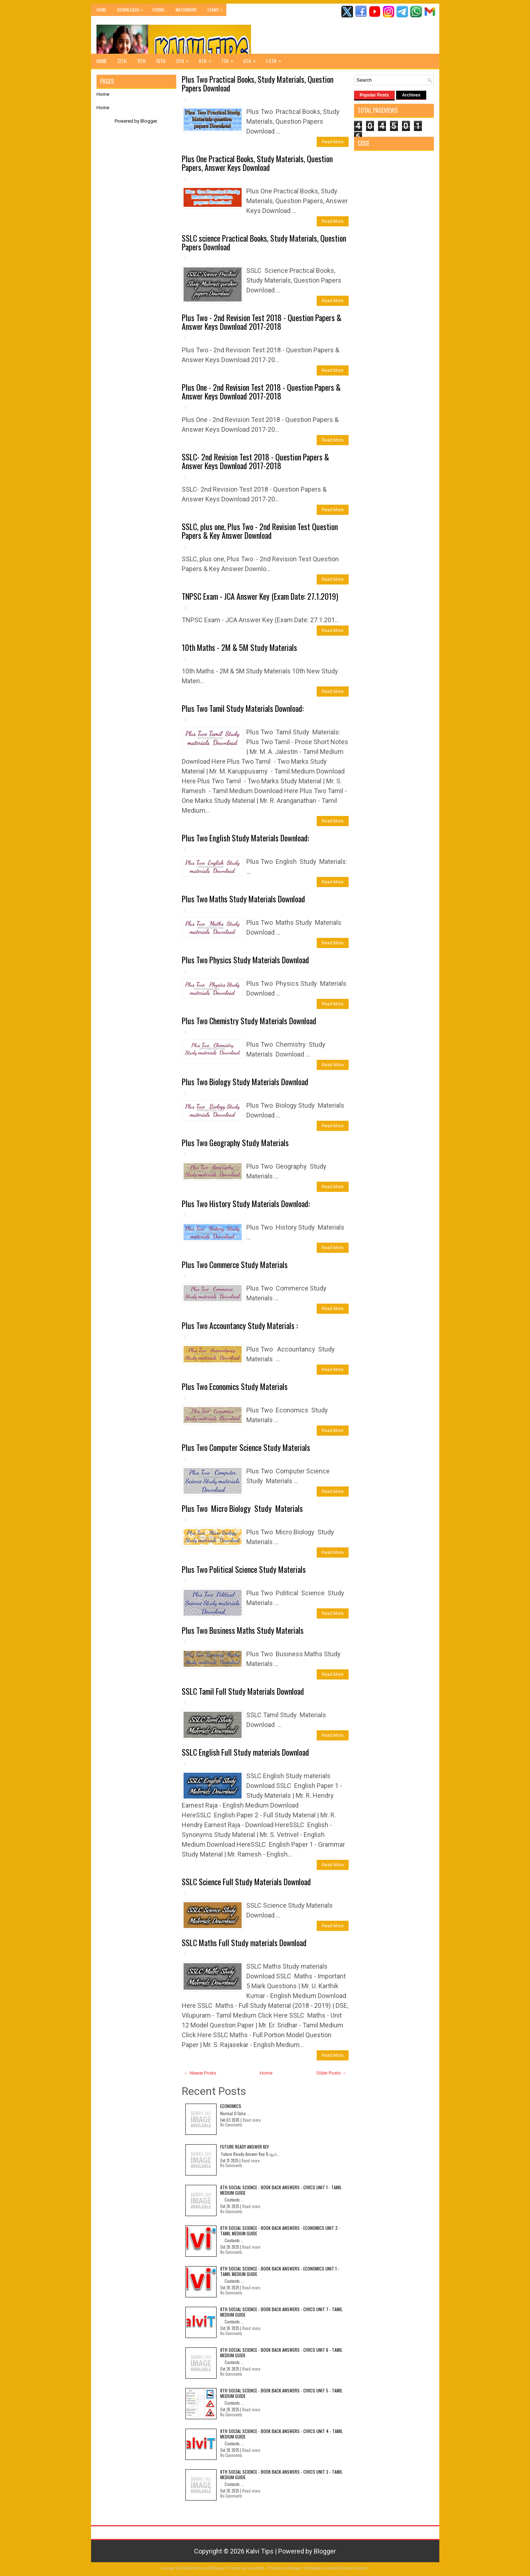 Image resolution: width=530 pixels, height=2576 pixels. I want to click on Plus One - 2nd Revision Test 2018 - Question Papers & Answer Keys Download 2017-2018, so click(261, 391).